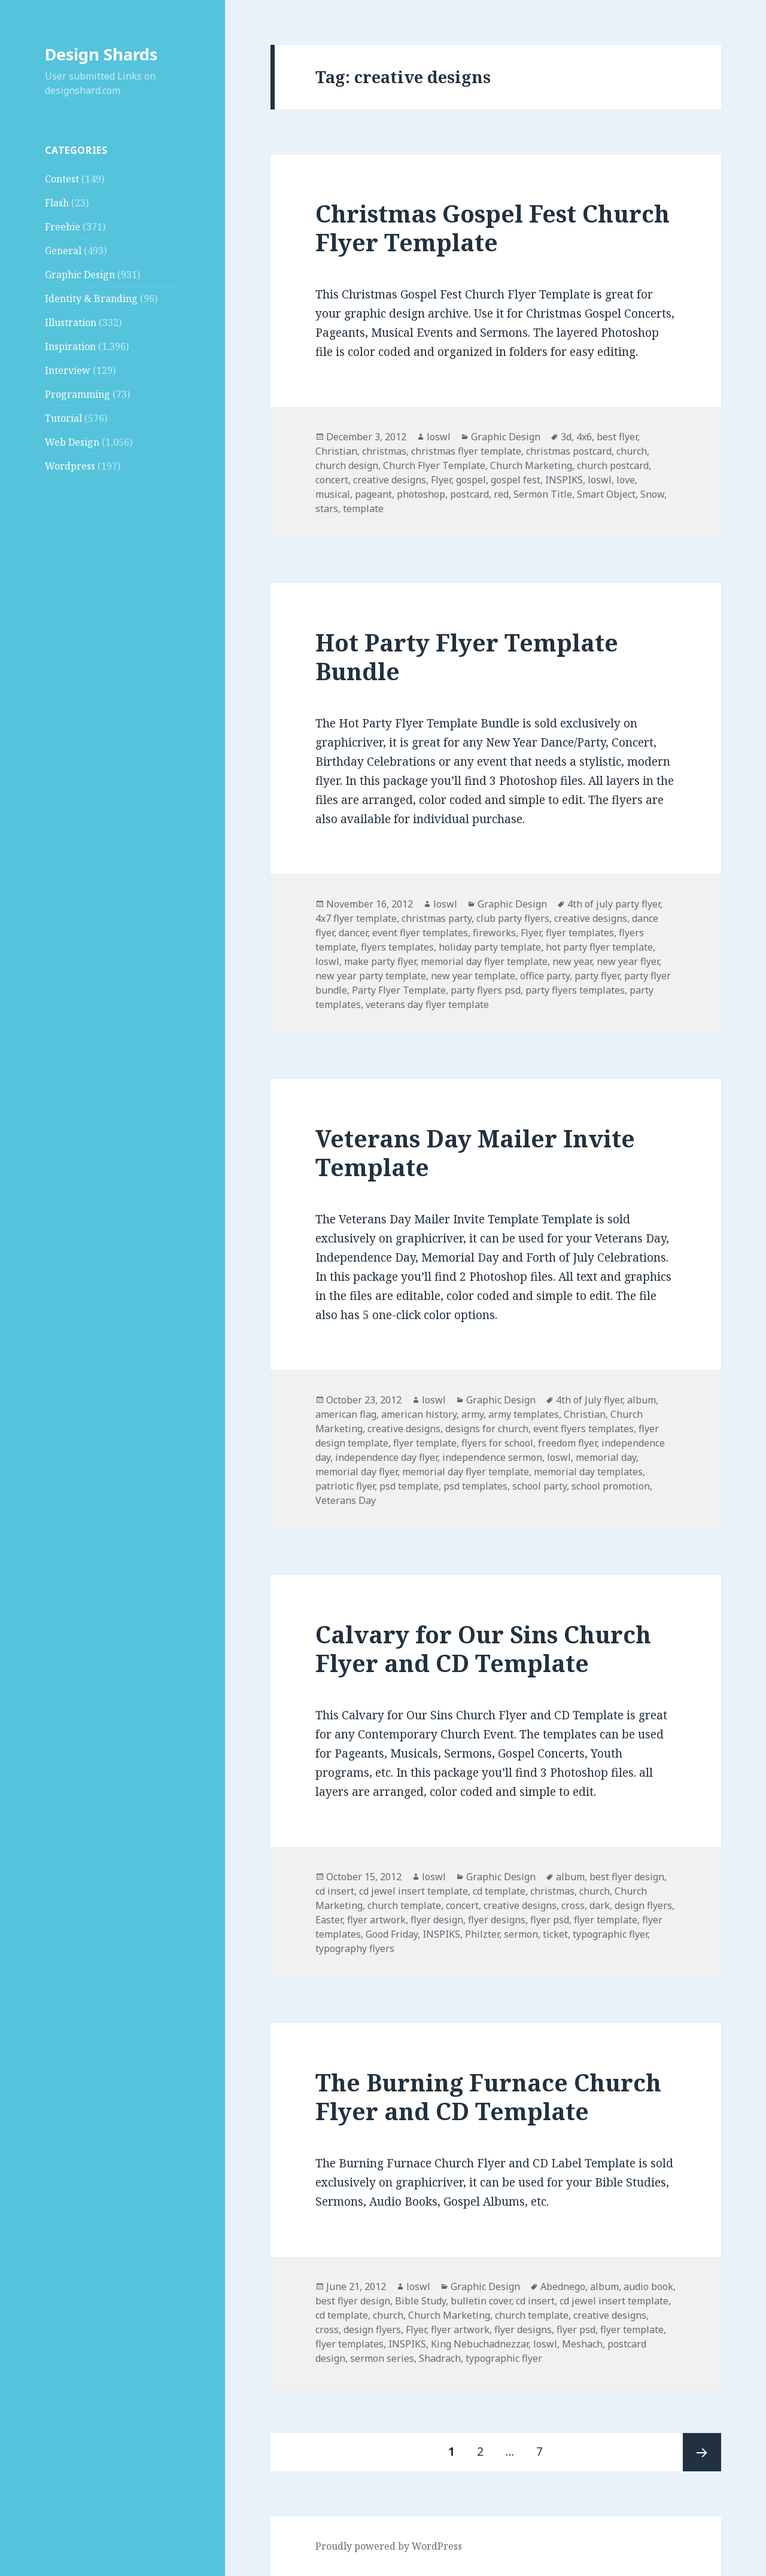 The image size is (766, 2576). What do you see at coordinates (475, 1152) in the screenshot?
I see `Veterans Day Mailer Invite Template` at bounding box center [475, 1152].